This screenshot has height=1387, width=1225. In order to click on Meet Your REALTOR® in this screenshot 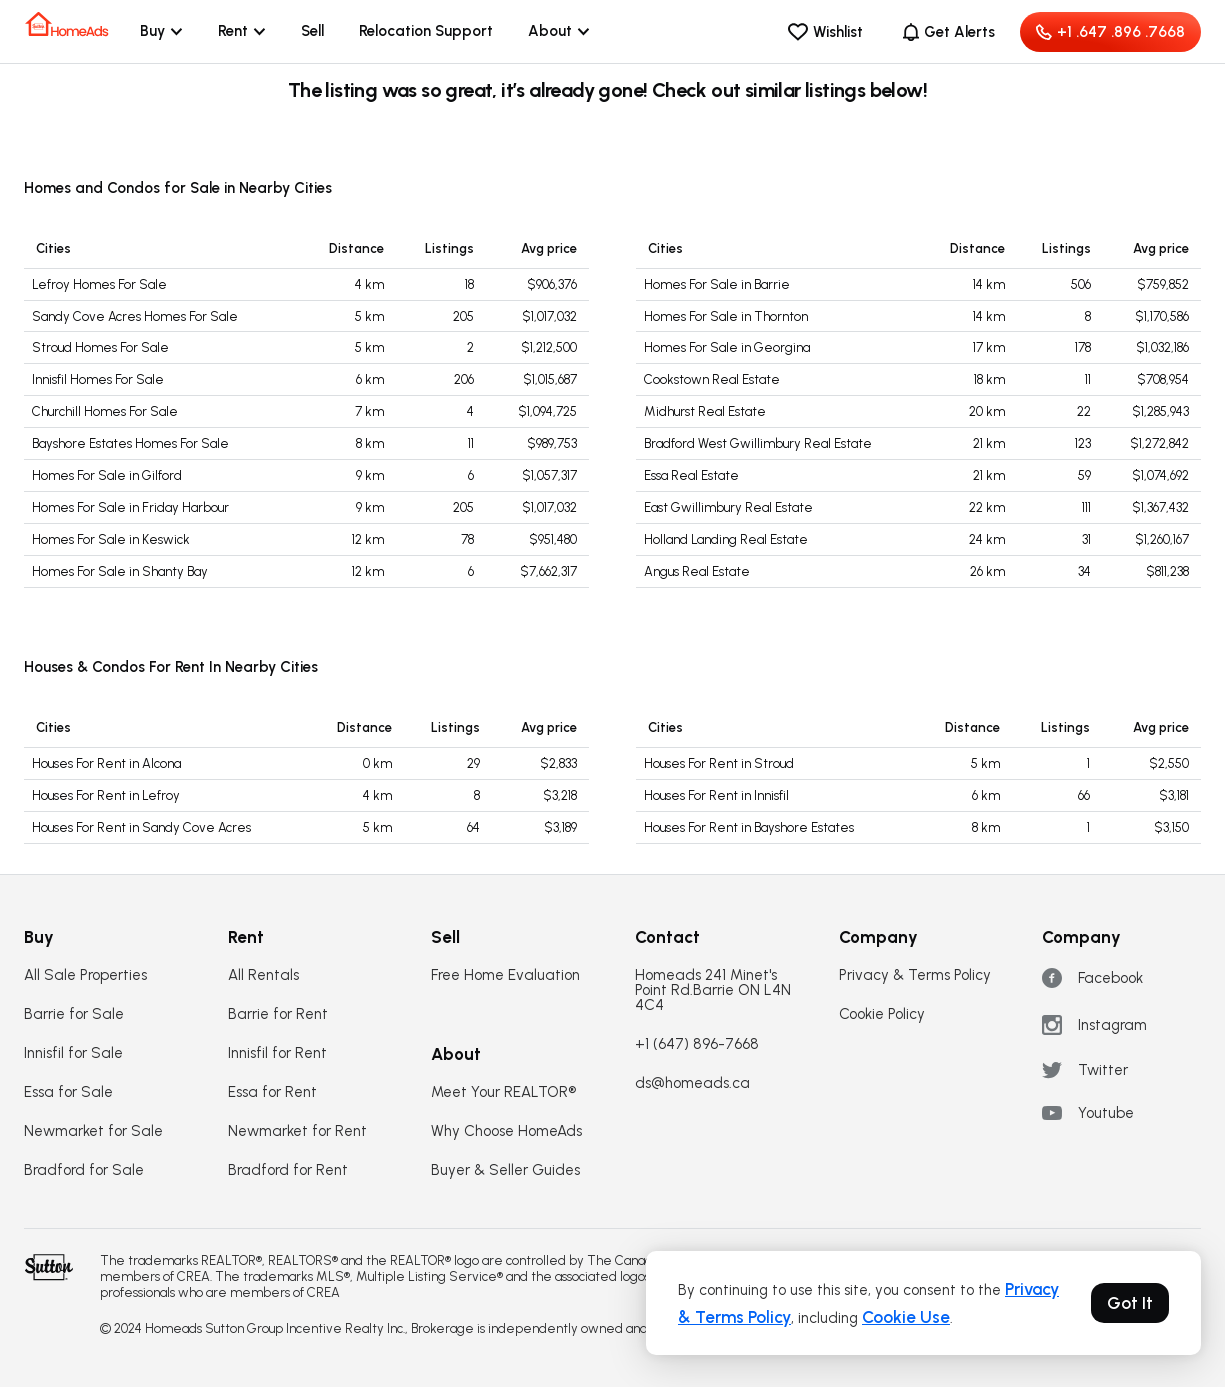, I will do `click(503, 1092)`.